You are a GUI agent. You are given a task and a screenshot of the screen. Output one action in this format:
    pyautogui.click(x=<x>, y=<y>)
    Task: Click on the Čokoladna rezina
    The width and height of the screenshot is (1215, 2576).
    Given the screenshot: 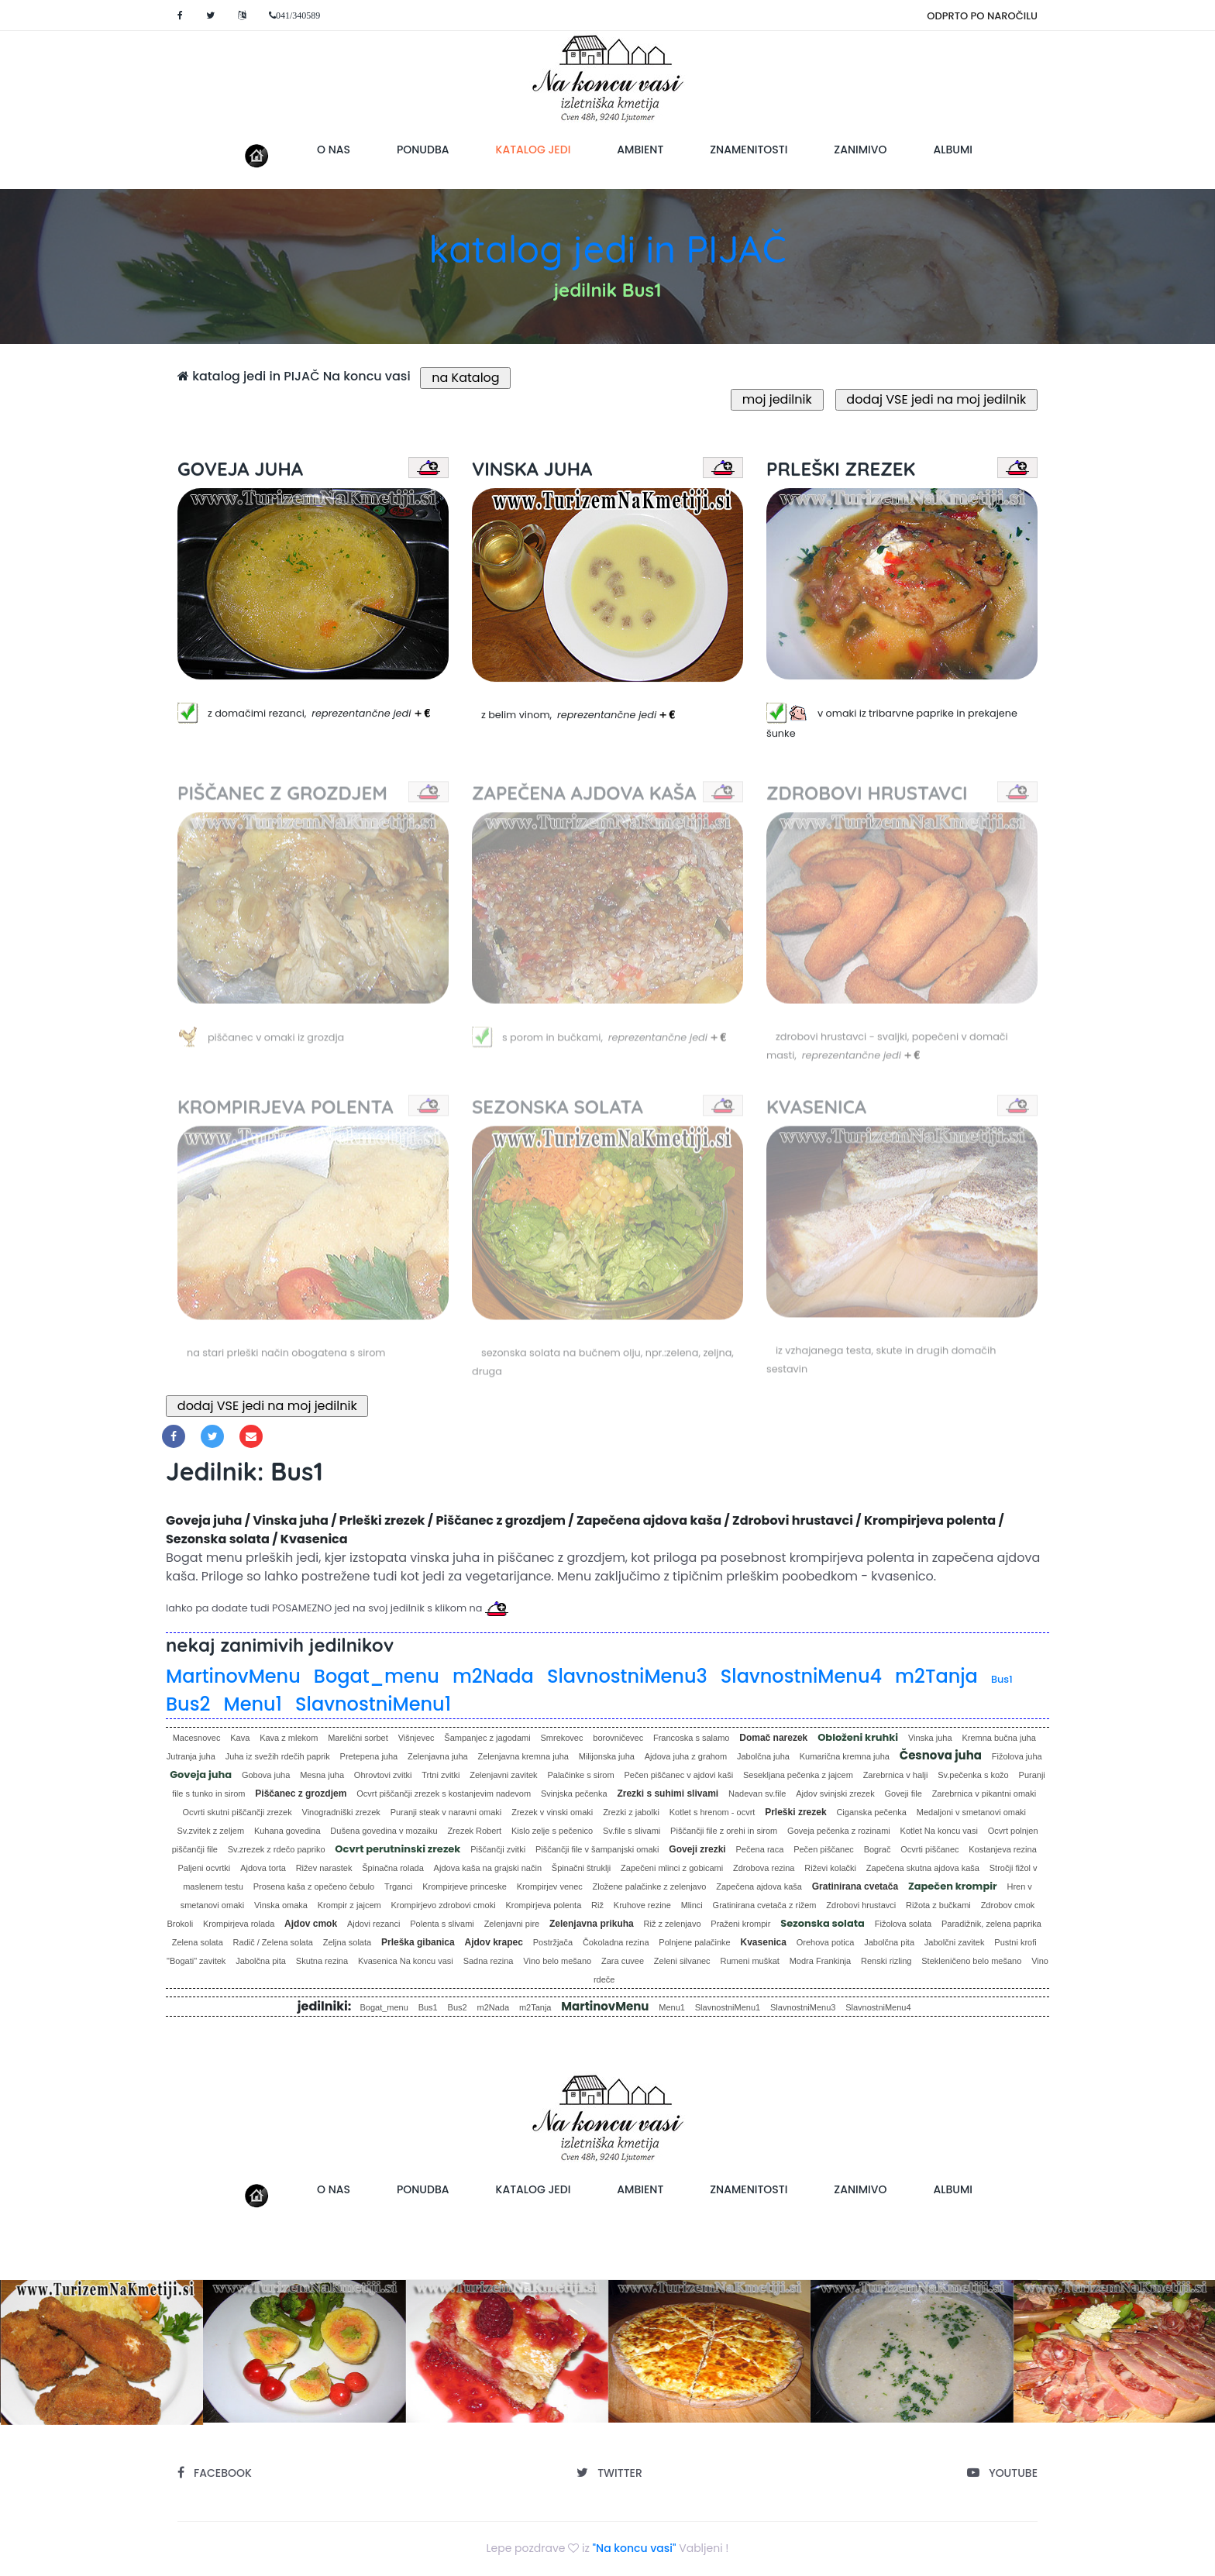 What is the action you would take?
    pyautogui.click(x=616, y=1942)
    